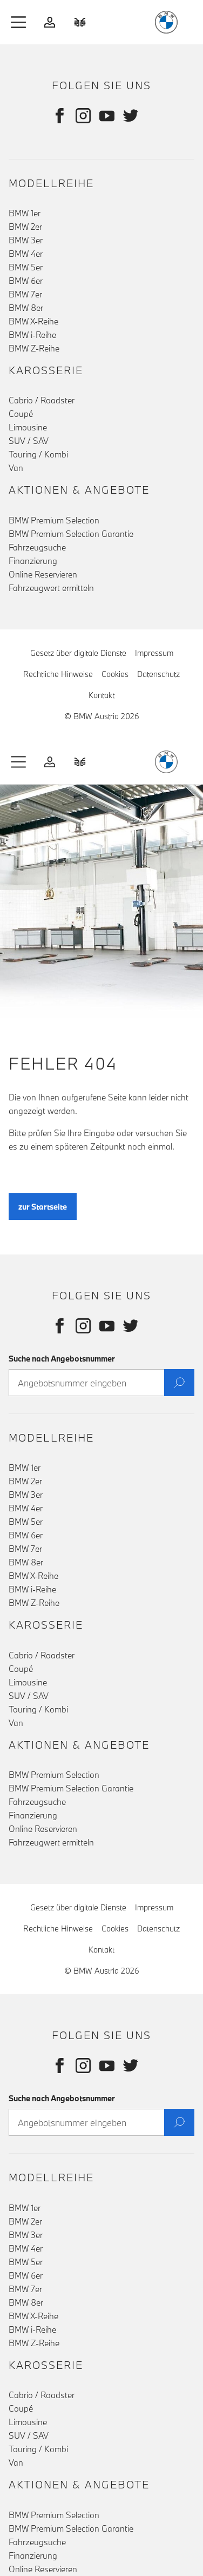  What do you see at coordinates (25, 226) in the screenshot?
I see `BMW 2er` at bounding box center [25, 226].